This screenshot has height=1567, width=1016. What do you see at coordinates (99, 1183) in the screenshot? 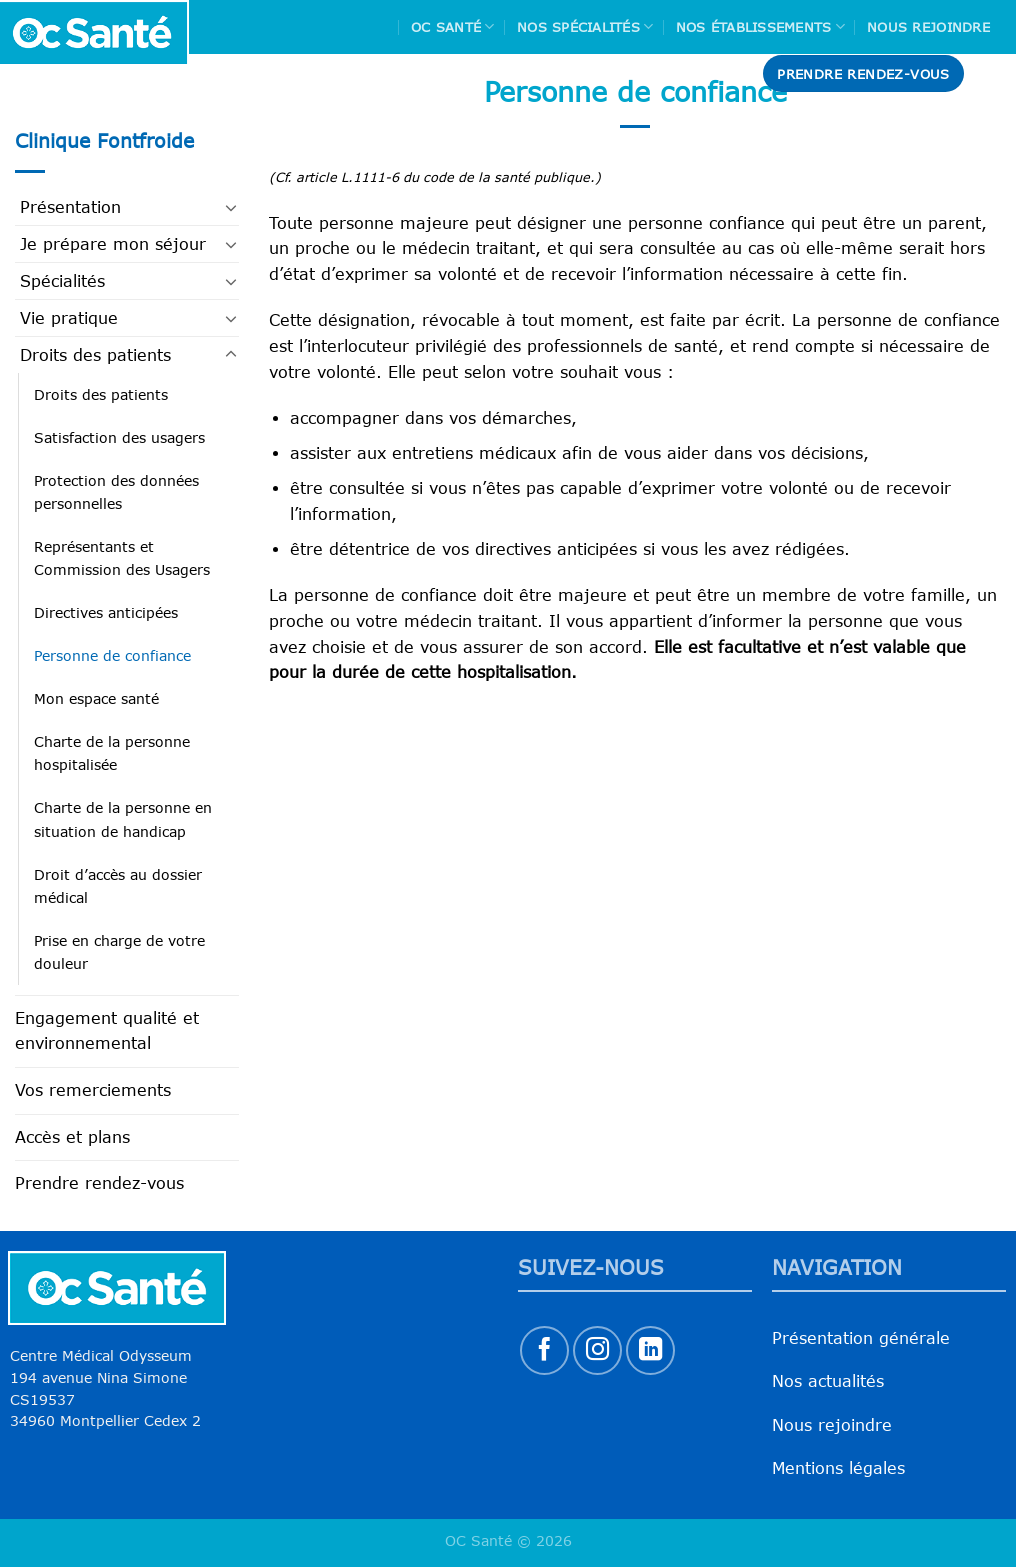
I see `Prendre rendez-vous` at bounding box center [99, 1183].